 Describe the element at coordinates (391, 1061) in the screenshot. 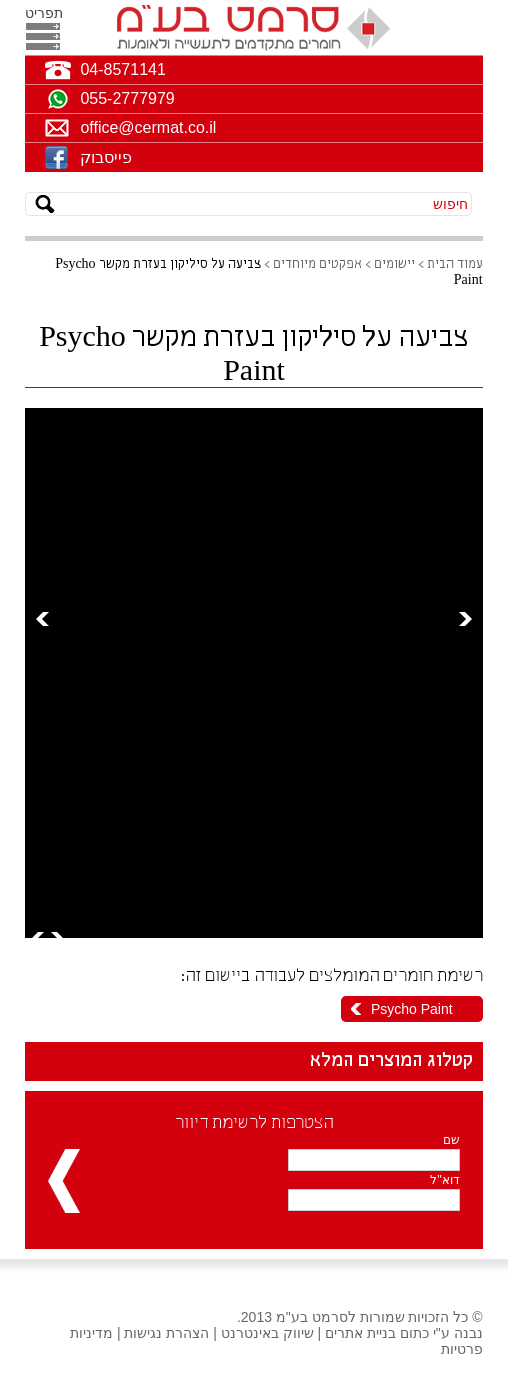

I see `קטלוג המוצרים המלא` at that location.